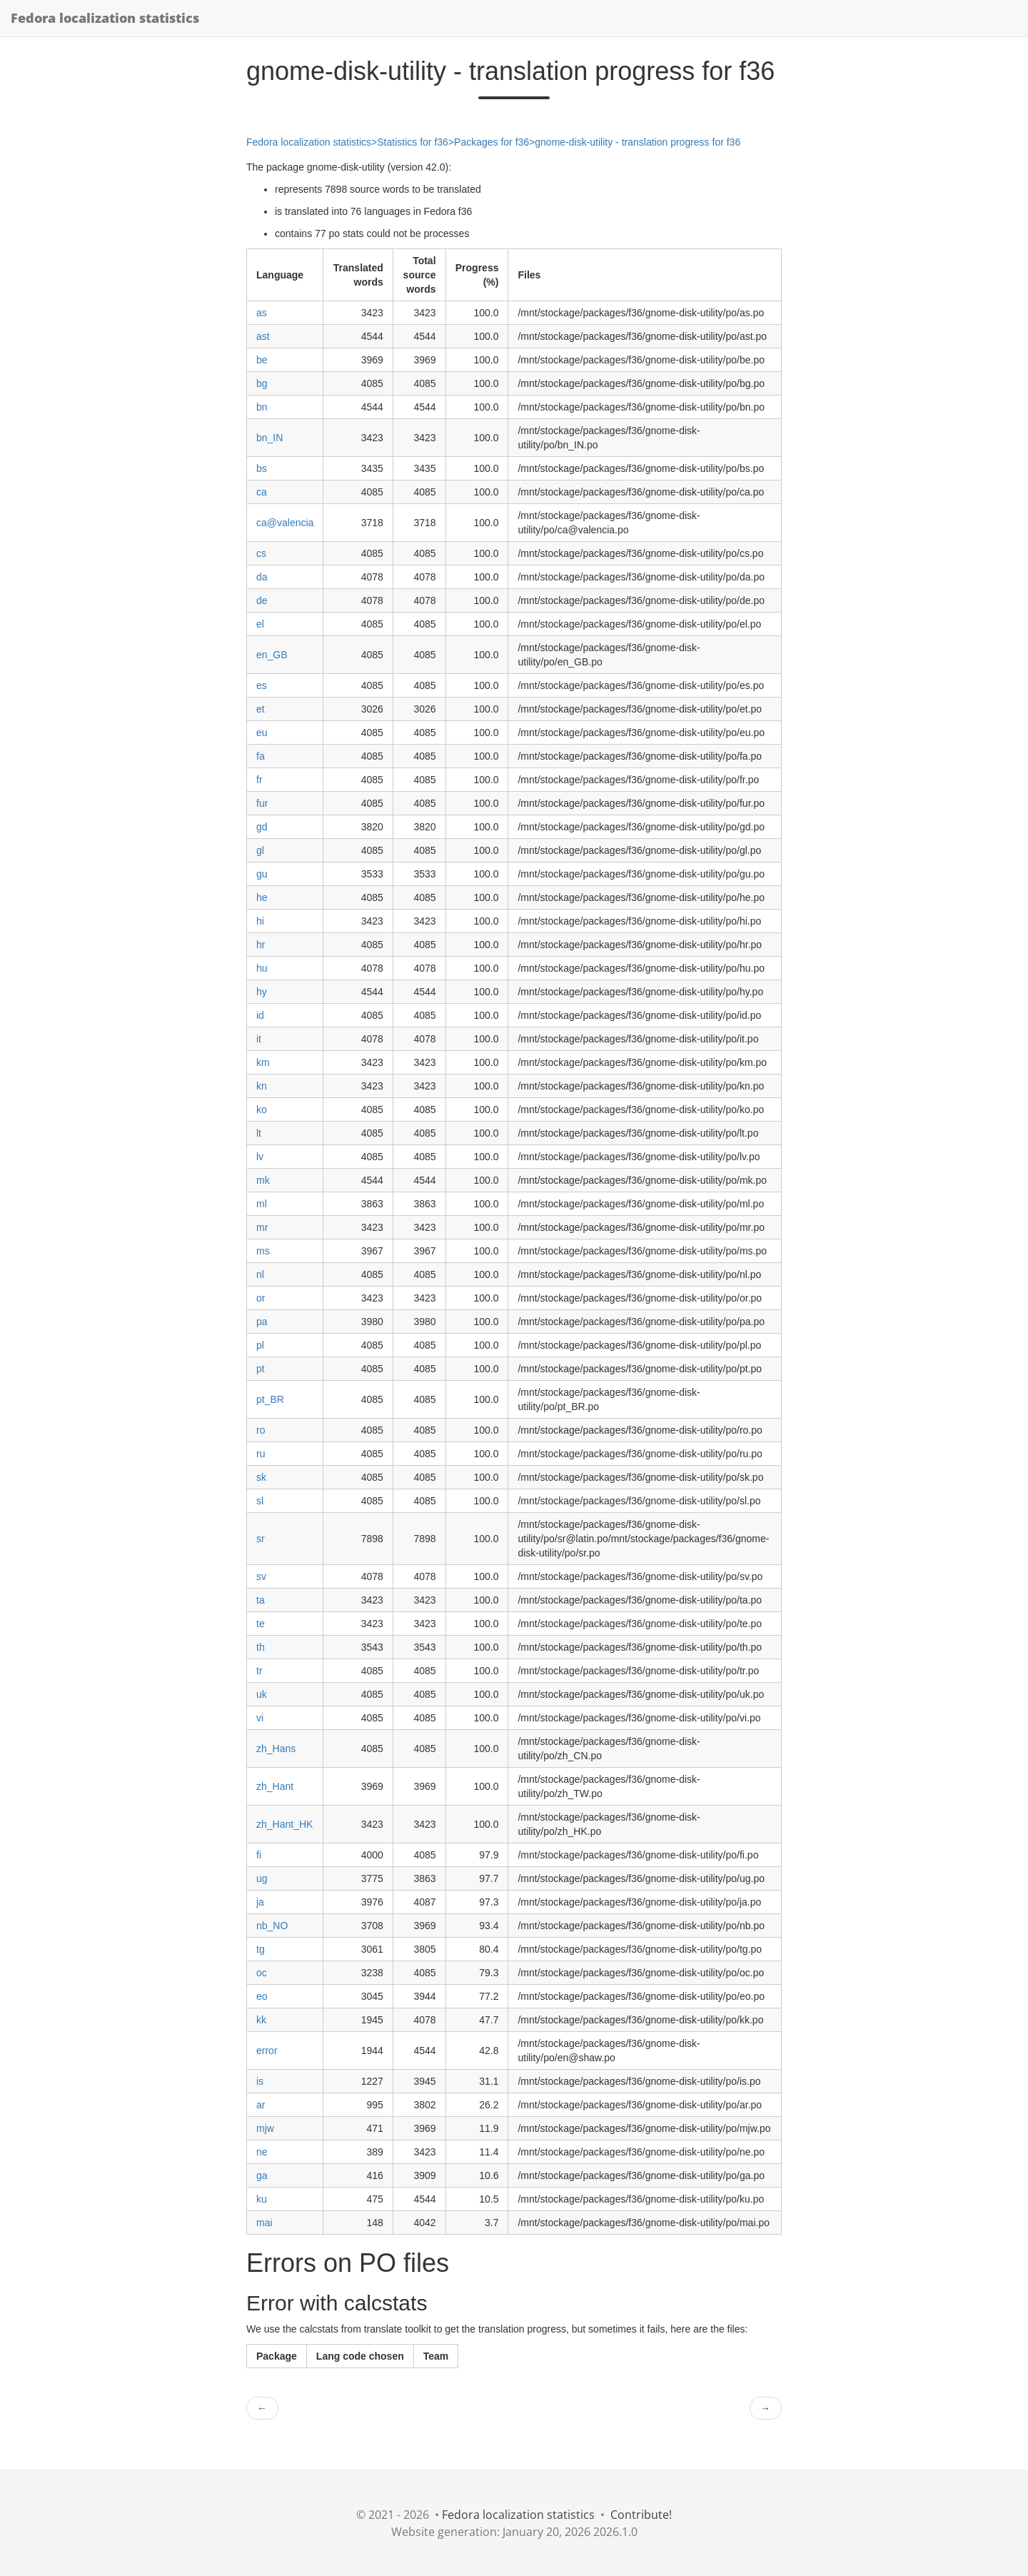  Describe the element at coordinates (263, 1062) in the screenshot. I see `km` at that location.